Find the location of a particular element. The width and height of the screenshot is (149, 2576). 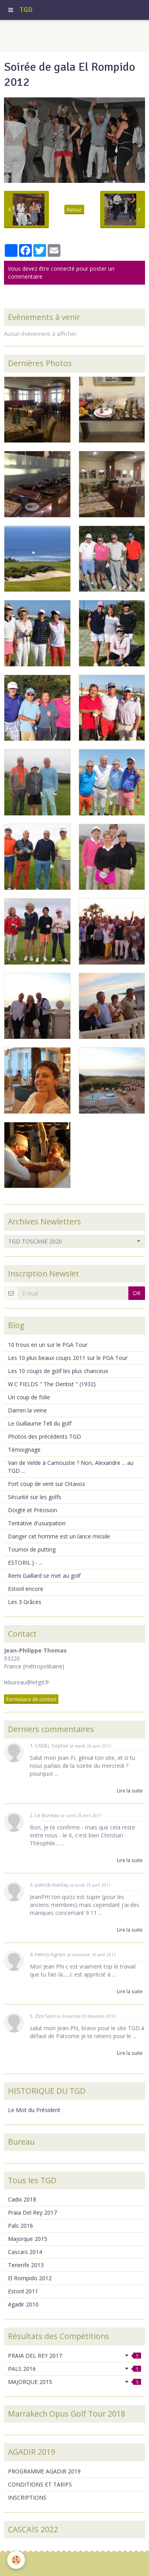

Les 10 plus beaux coups 2011 sur le PGA Tour is located at coordinates (68, 1358).